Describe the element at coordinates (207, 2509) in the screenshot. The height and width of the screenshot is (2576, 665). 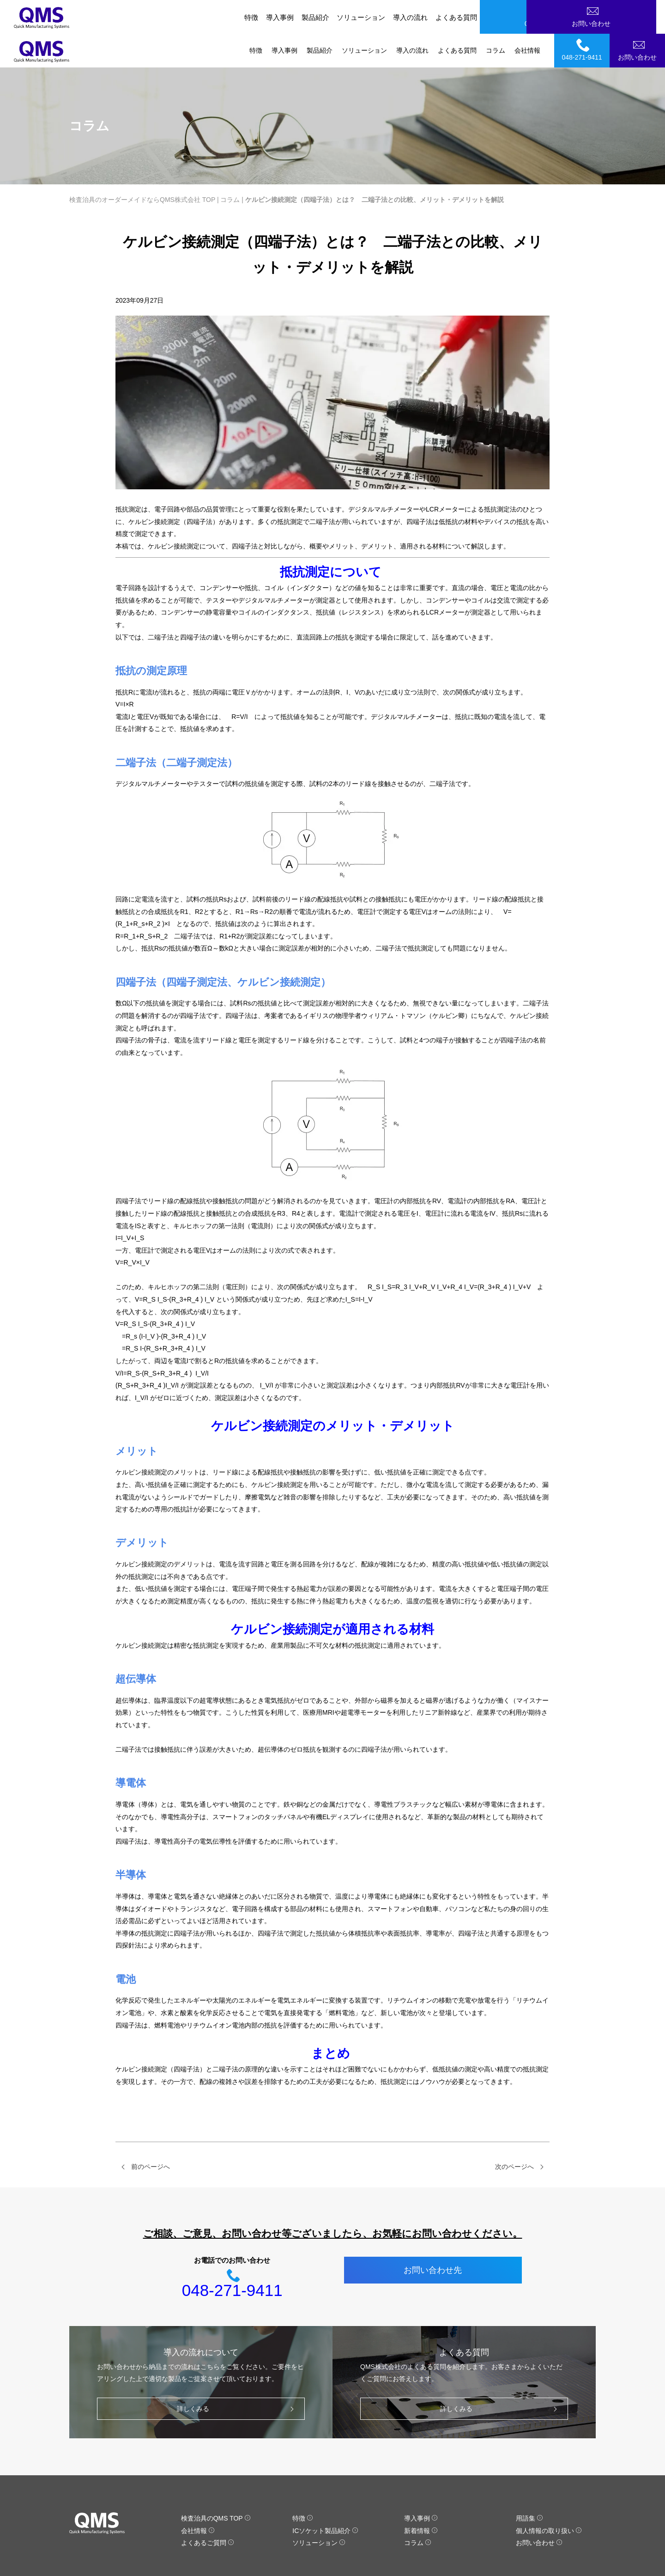
I see `よくあるご質問` at that location.